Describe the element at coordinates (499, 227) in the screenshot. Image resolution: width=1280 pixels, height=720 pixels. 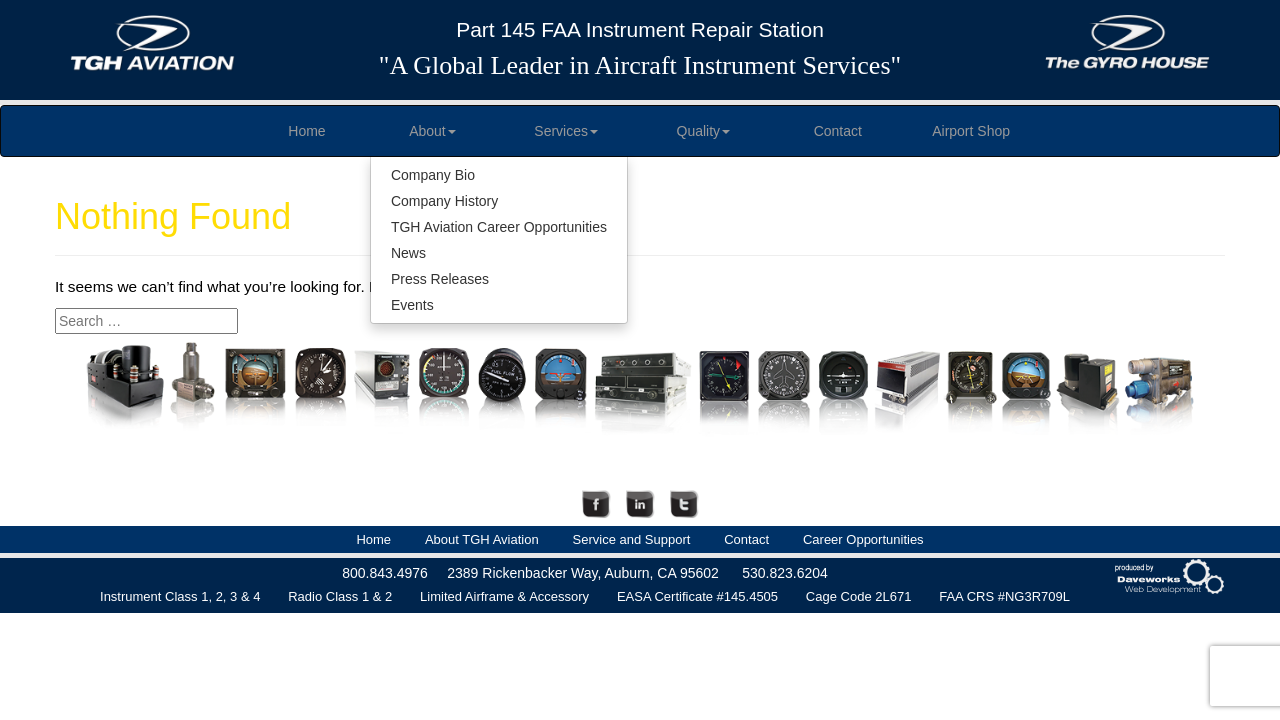
I see `TGH Aviation Career Opportunities` at that location.